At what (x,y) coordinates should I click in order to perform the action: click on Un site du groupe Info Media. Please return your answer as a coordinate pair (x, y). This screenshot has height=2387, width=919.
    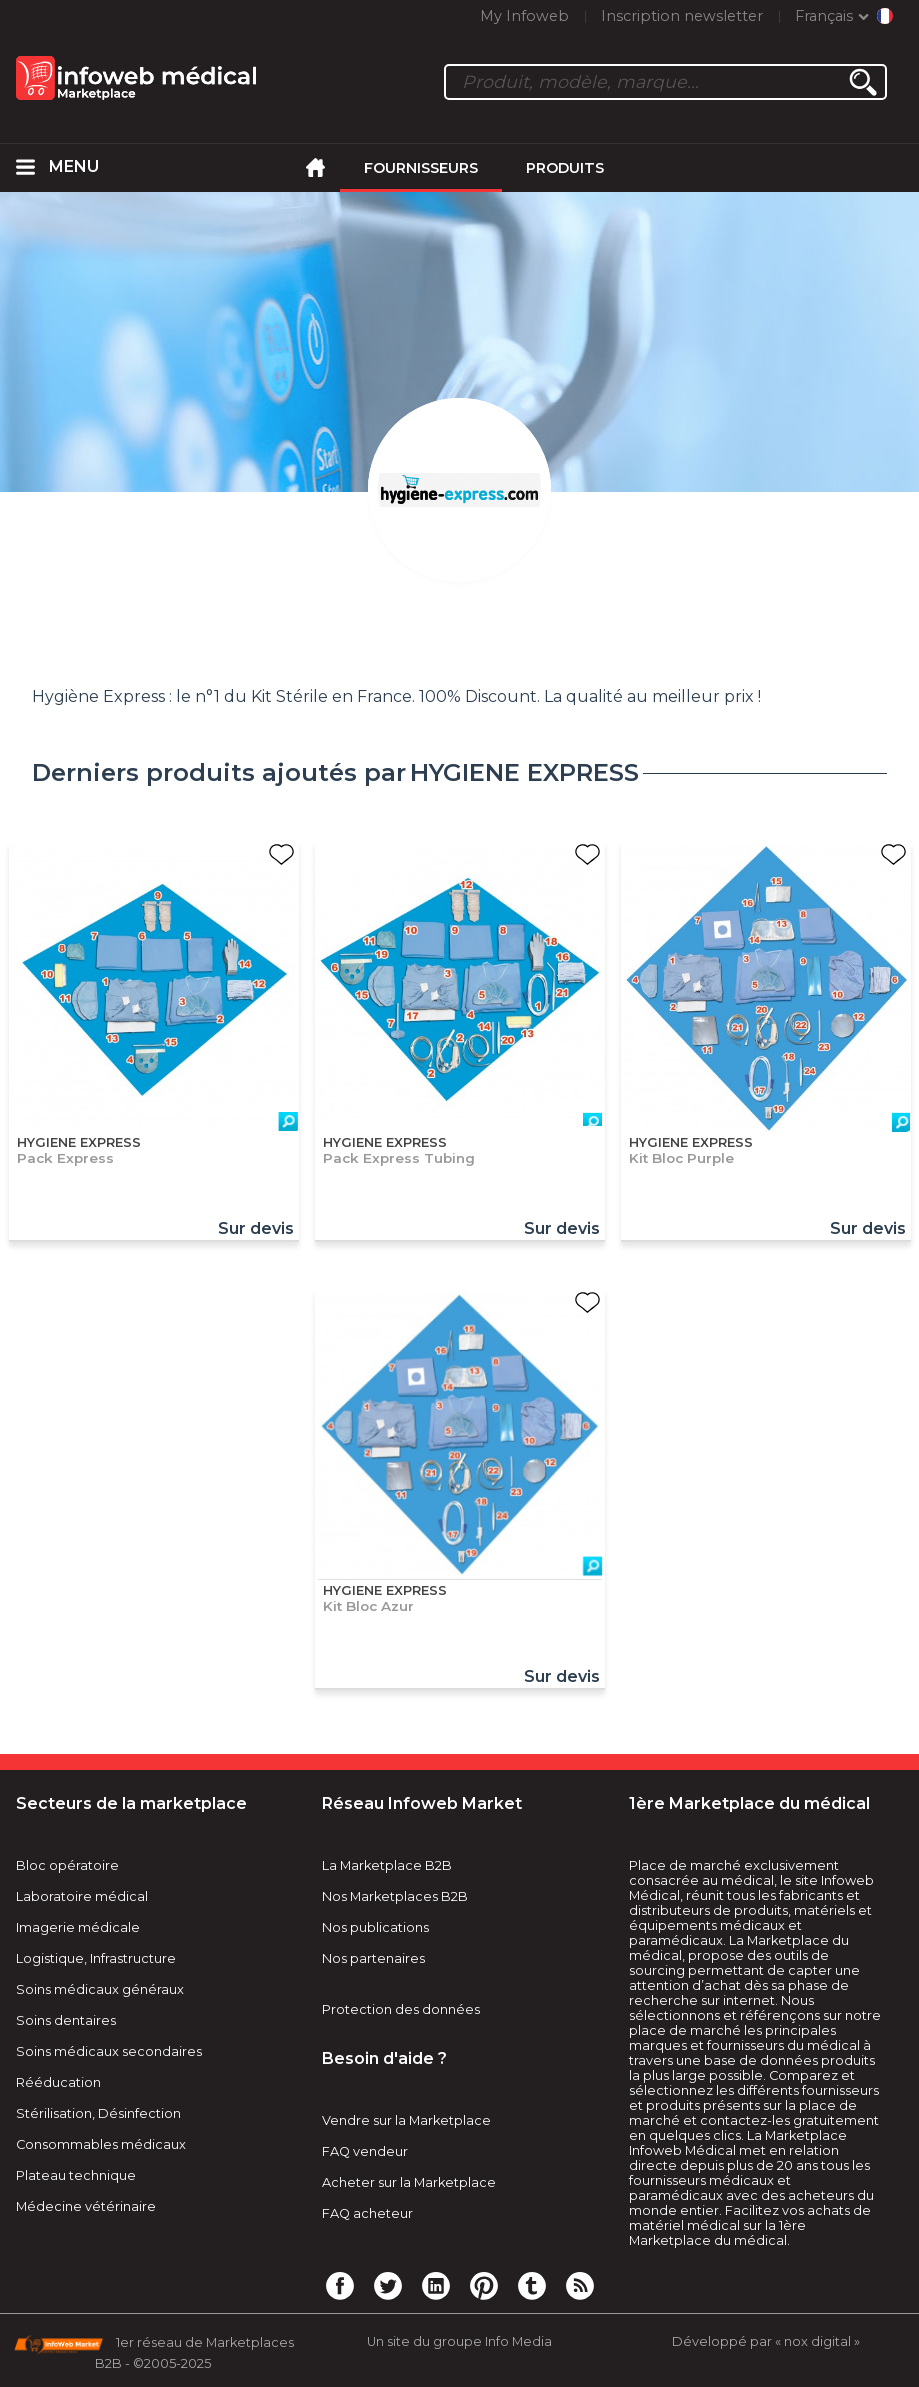
    Looking at the image, I should click on (459, 2341).